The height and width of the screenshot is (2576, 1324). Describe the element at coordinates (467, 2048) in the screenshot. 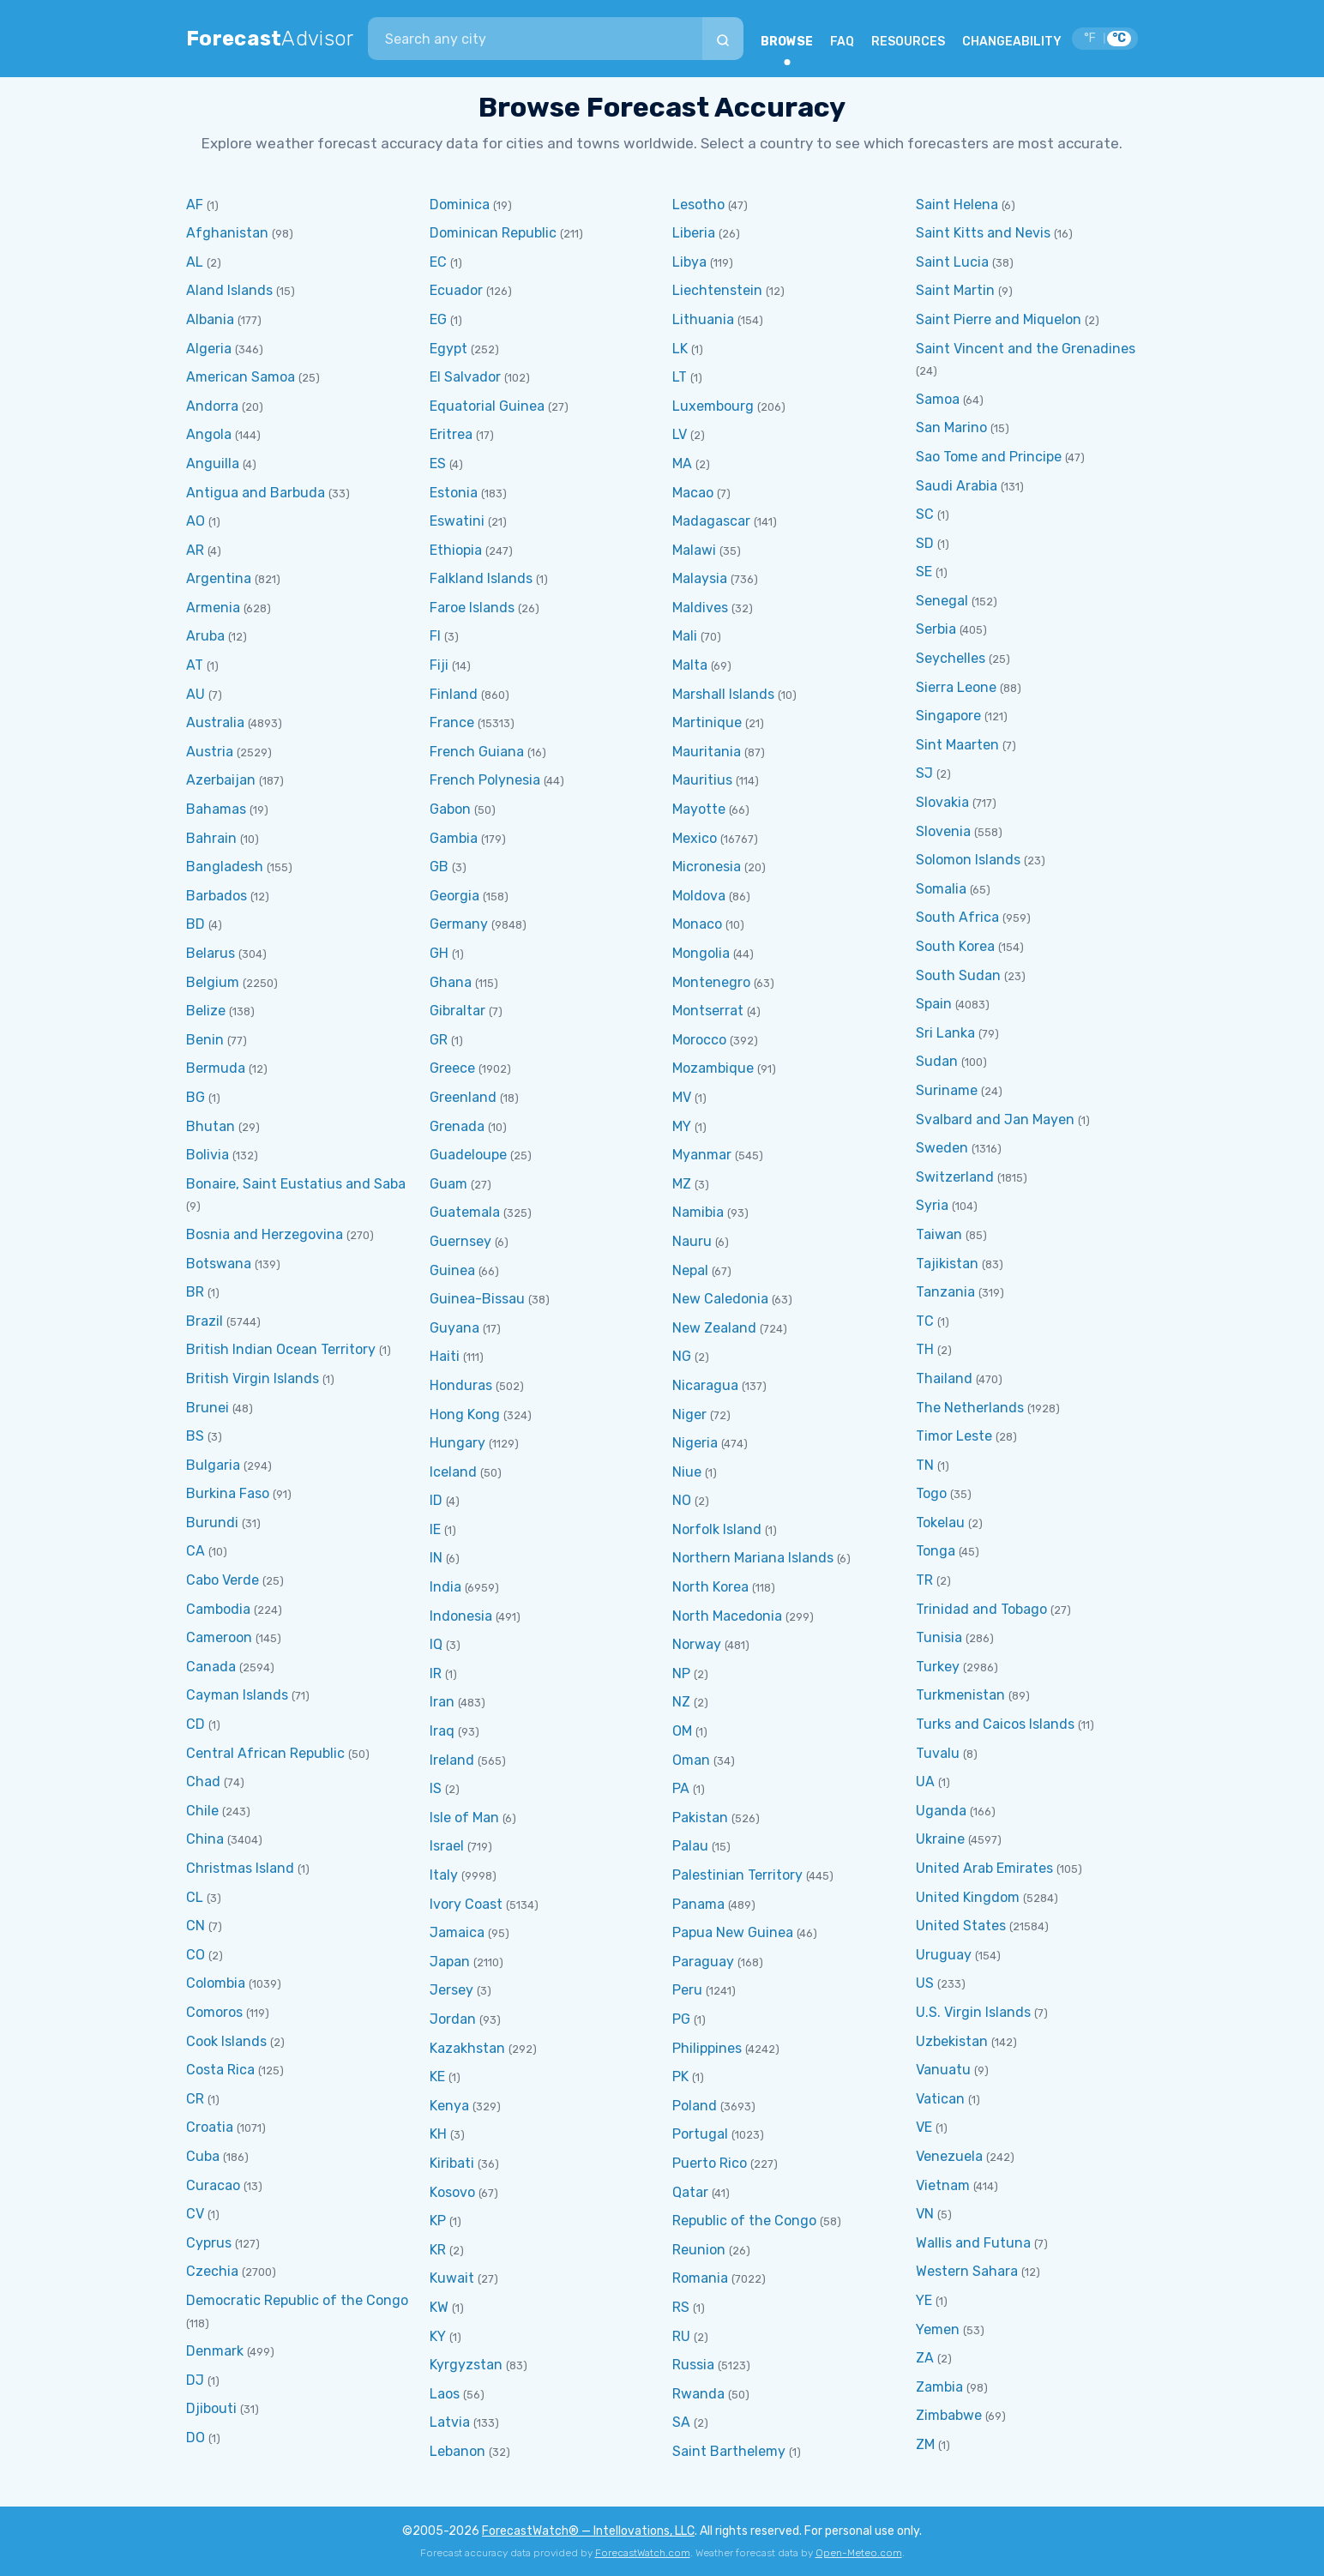

I see `Kazakhstan` at that location.